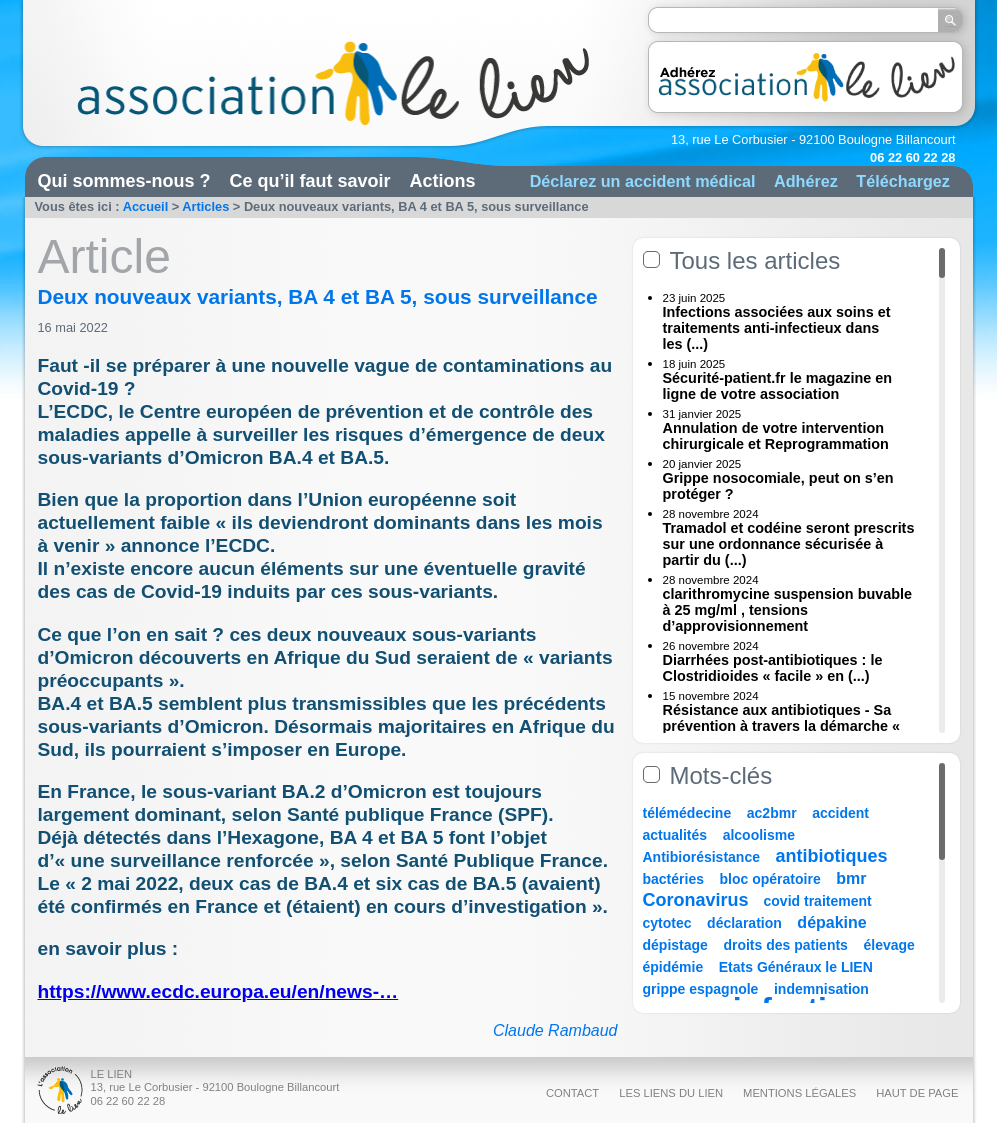 Image resolution: width=997 pixels, height=1123 pixels. Describe the element at coordinates (701, 857) in the screenshot. I see `Antibiorésistance` at that location.